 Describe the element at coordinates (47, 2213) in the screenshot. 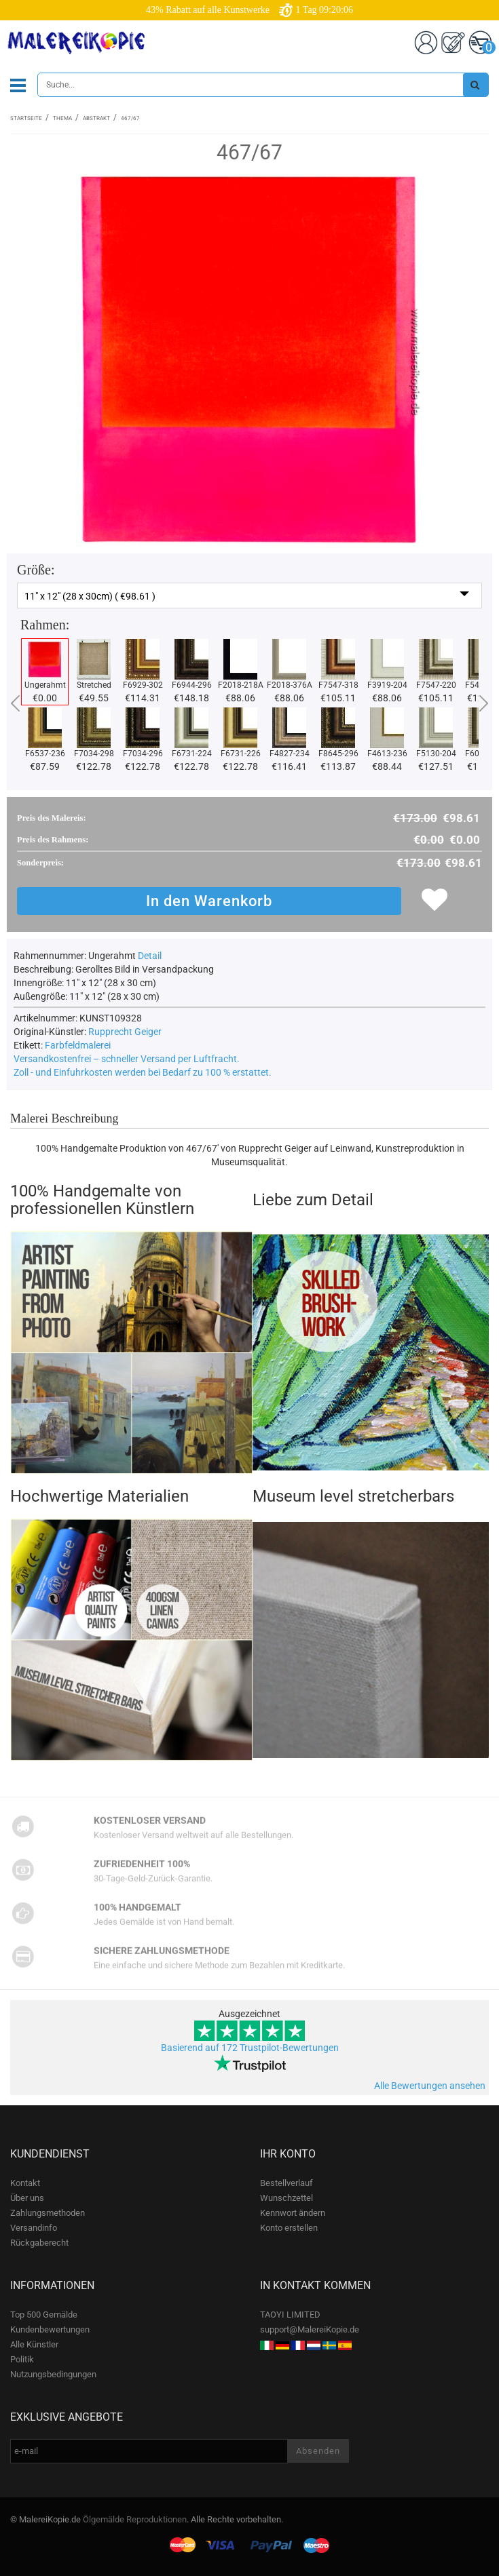

I see `Zahlungsmethoden` at that location.